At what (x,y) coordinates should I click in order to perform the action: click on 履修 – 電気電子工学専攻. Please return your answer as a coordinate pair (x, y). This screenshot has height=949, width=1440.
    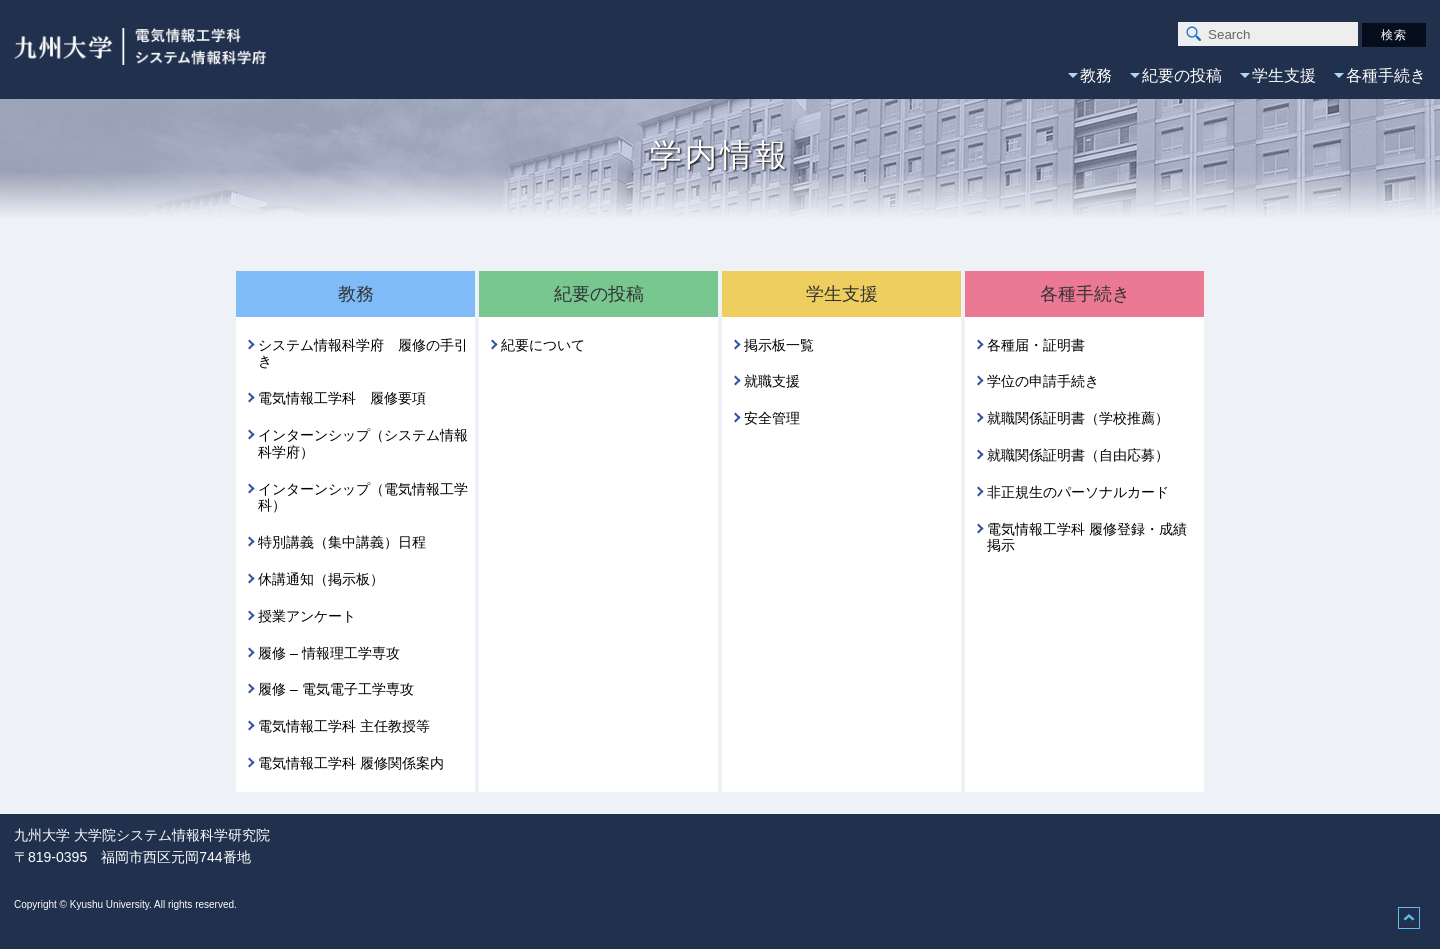
    Looking at the image, I should click on (336, 689).